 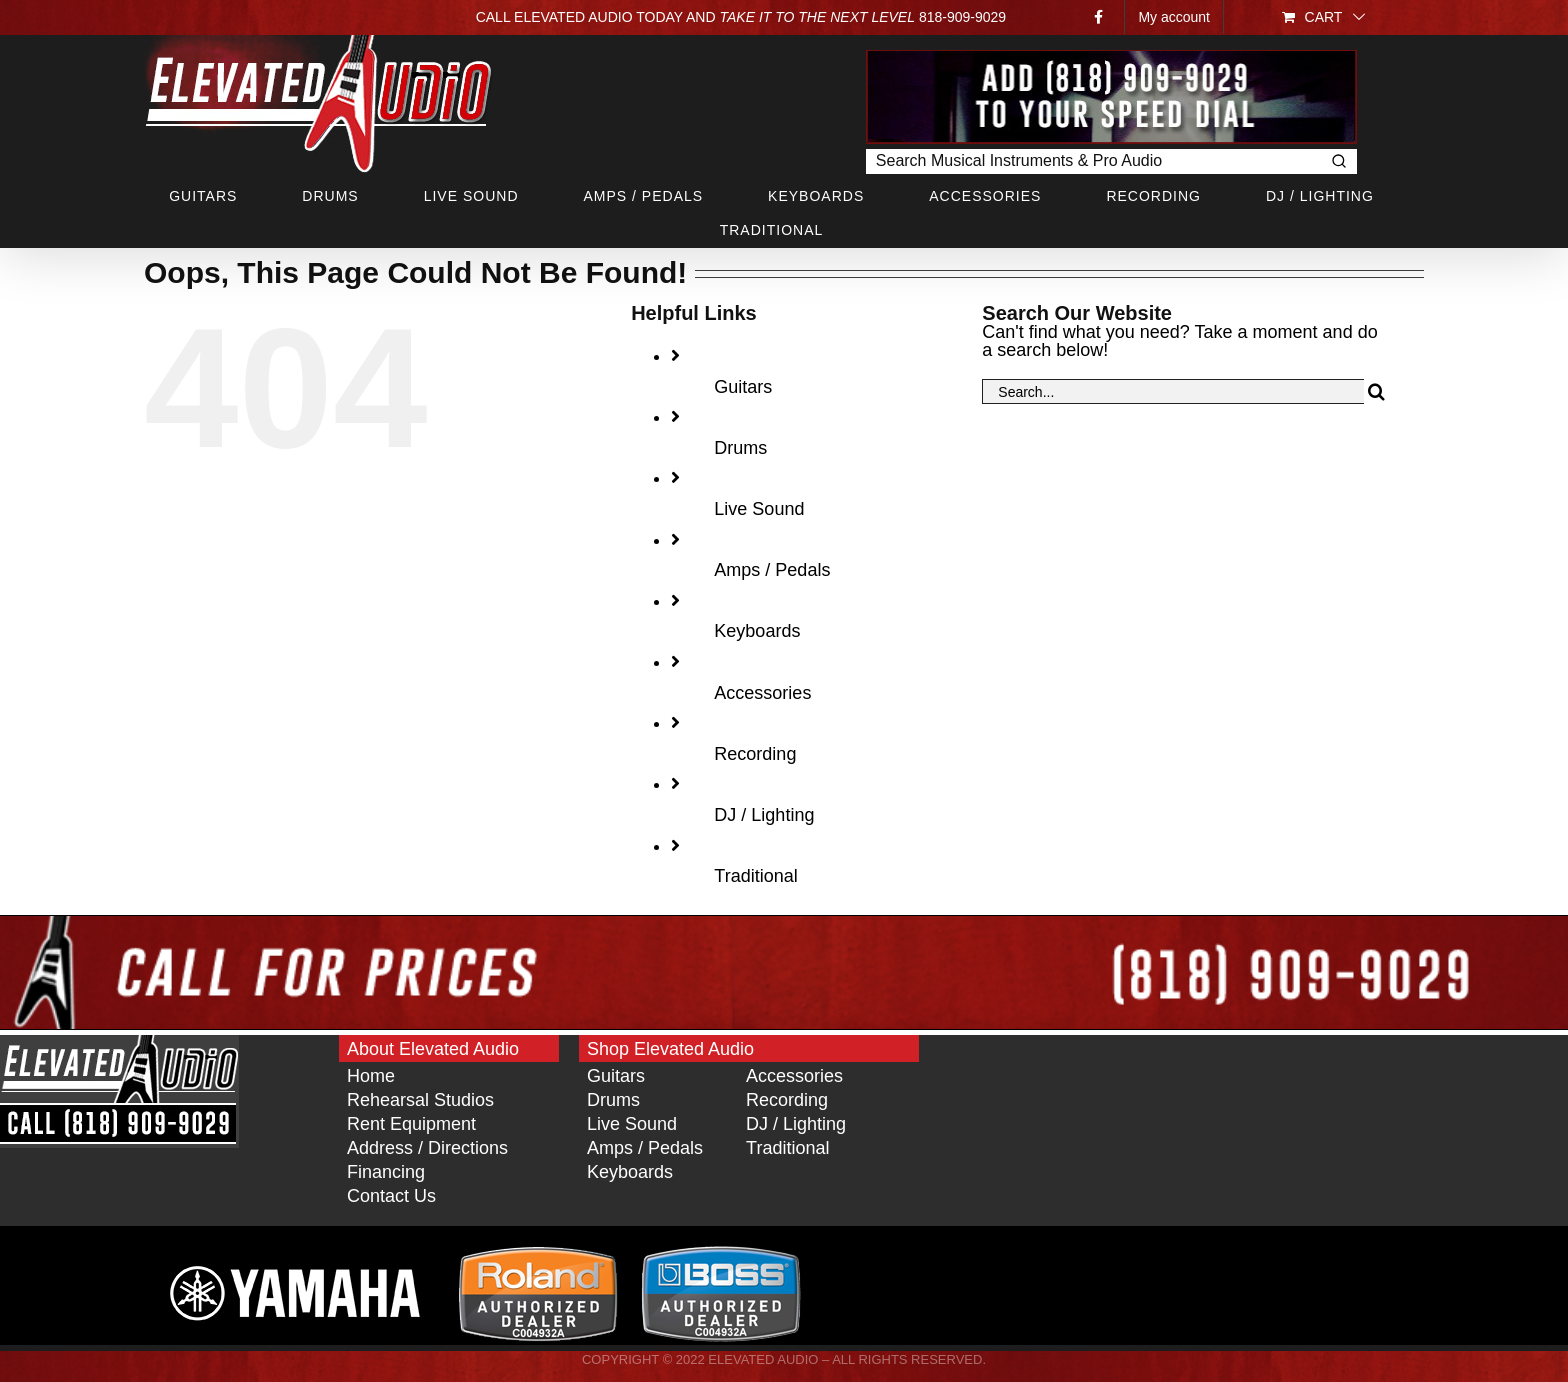 What do you see at coordinates (371, 1076) in the screenshot?
I see `Home` at bounding box center [371, 1076].